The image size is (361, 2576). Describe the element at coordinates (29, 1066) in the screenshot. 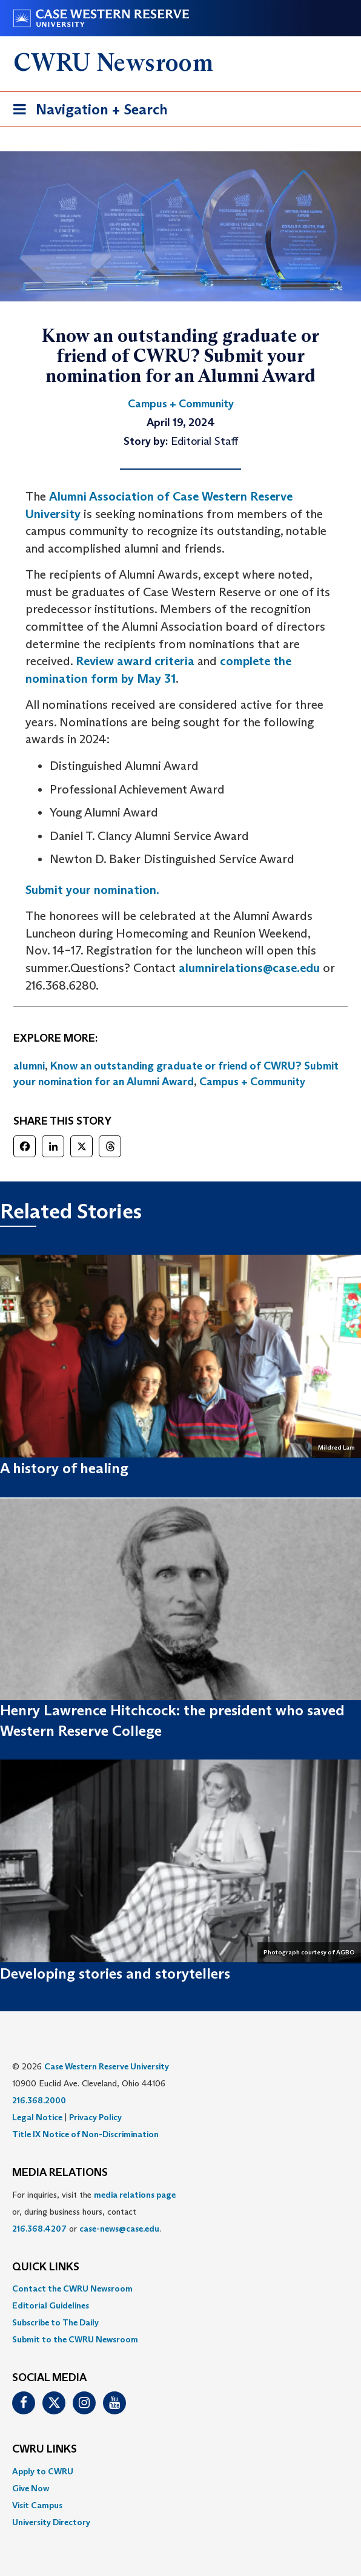

I see `alumni` at that location.